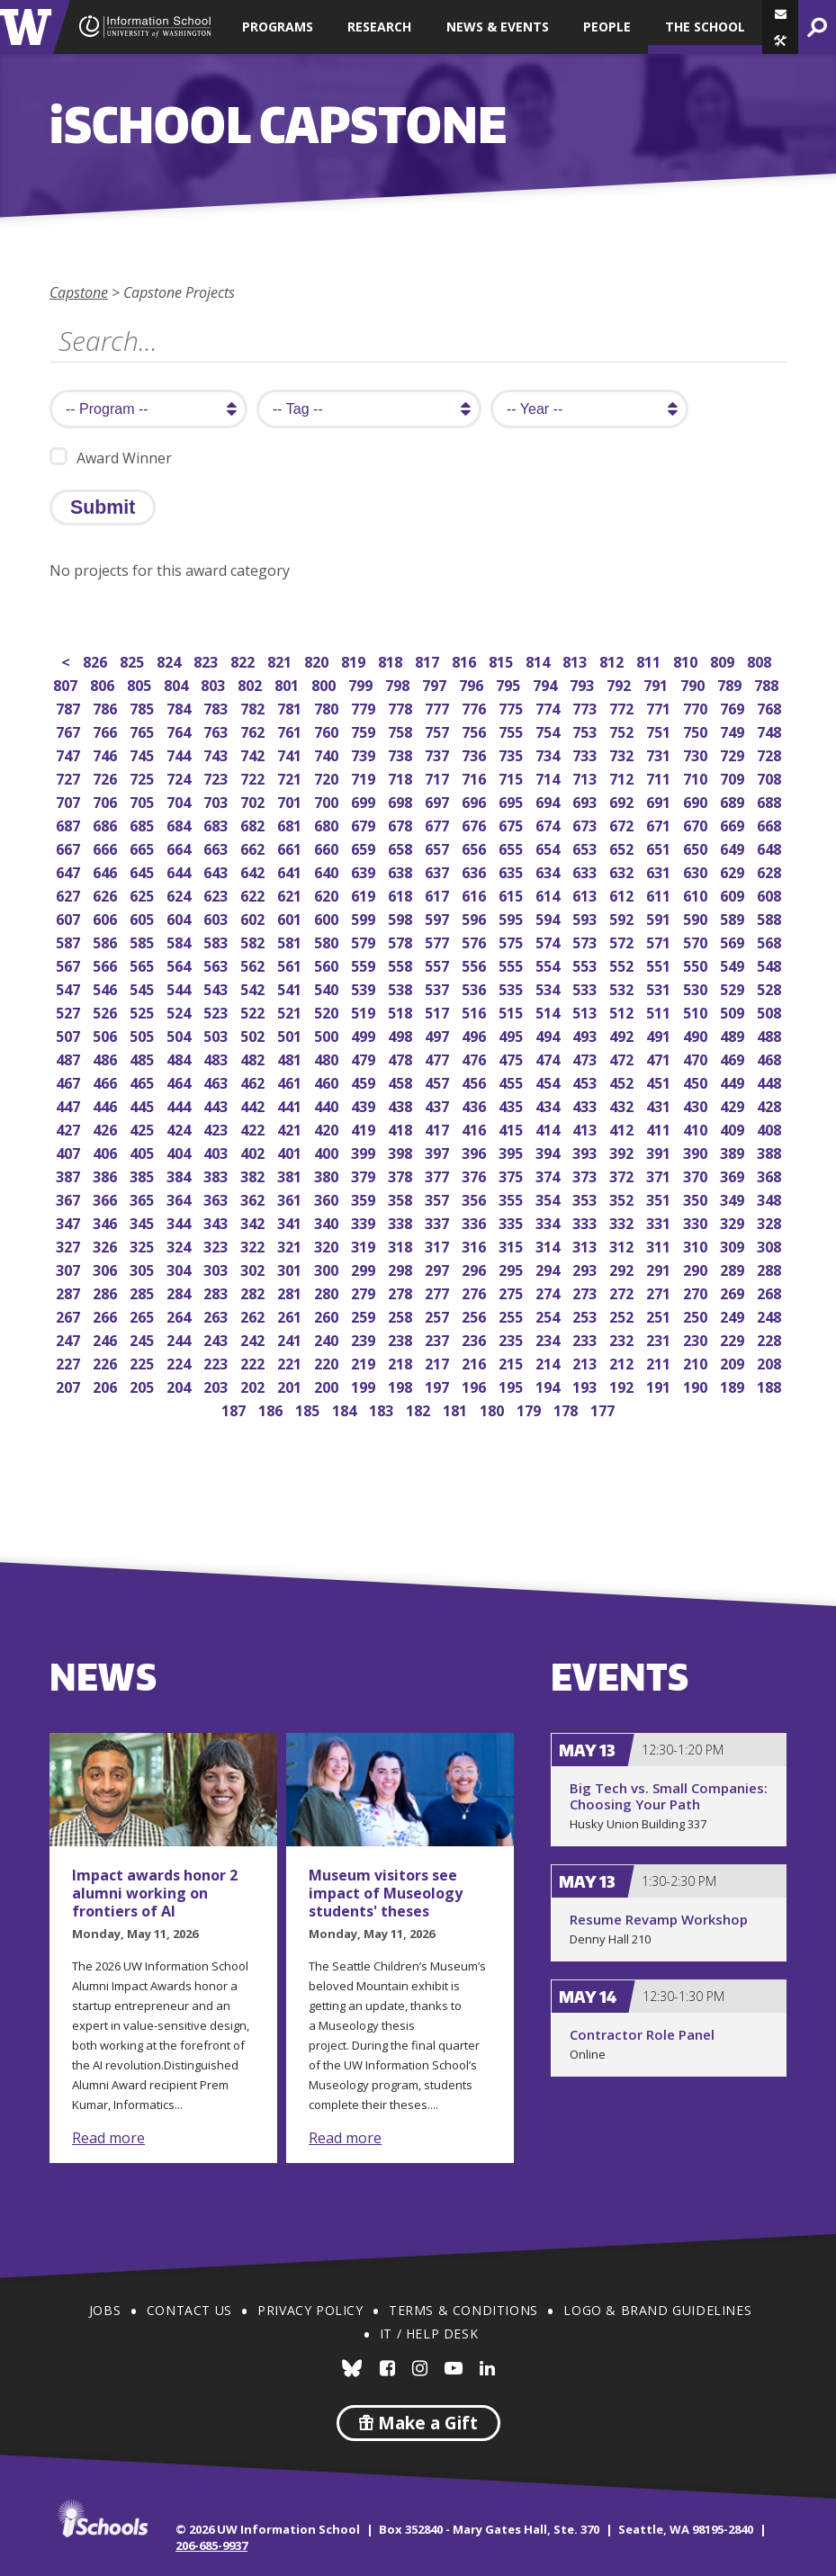 Image resolution: width=836 pixels, height=2576 pixels. Describe the element at coordinates (660, 987) in the screenshot. I see `531` at that location.